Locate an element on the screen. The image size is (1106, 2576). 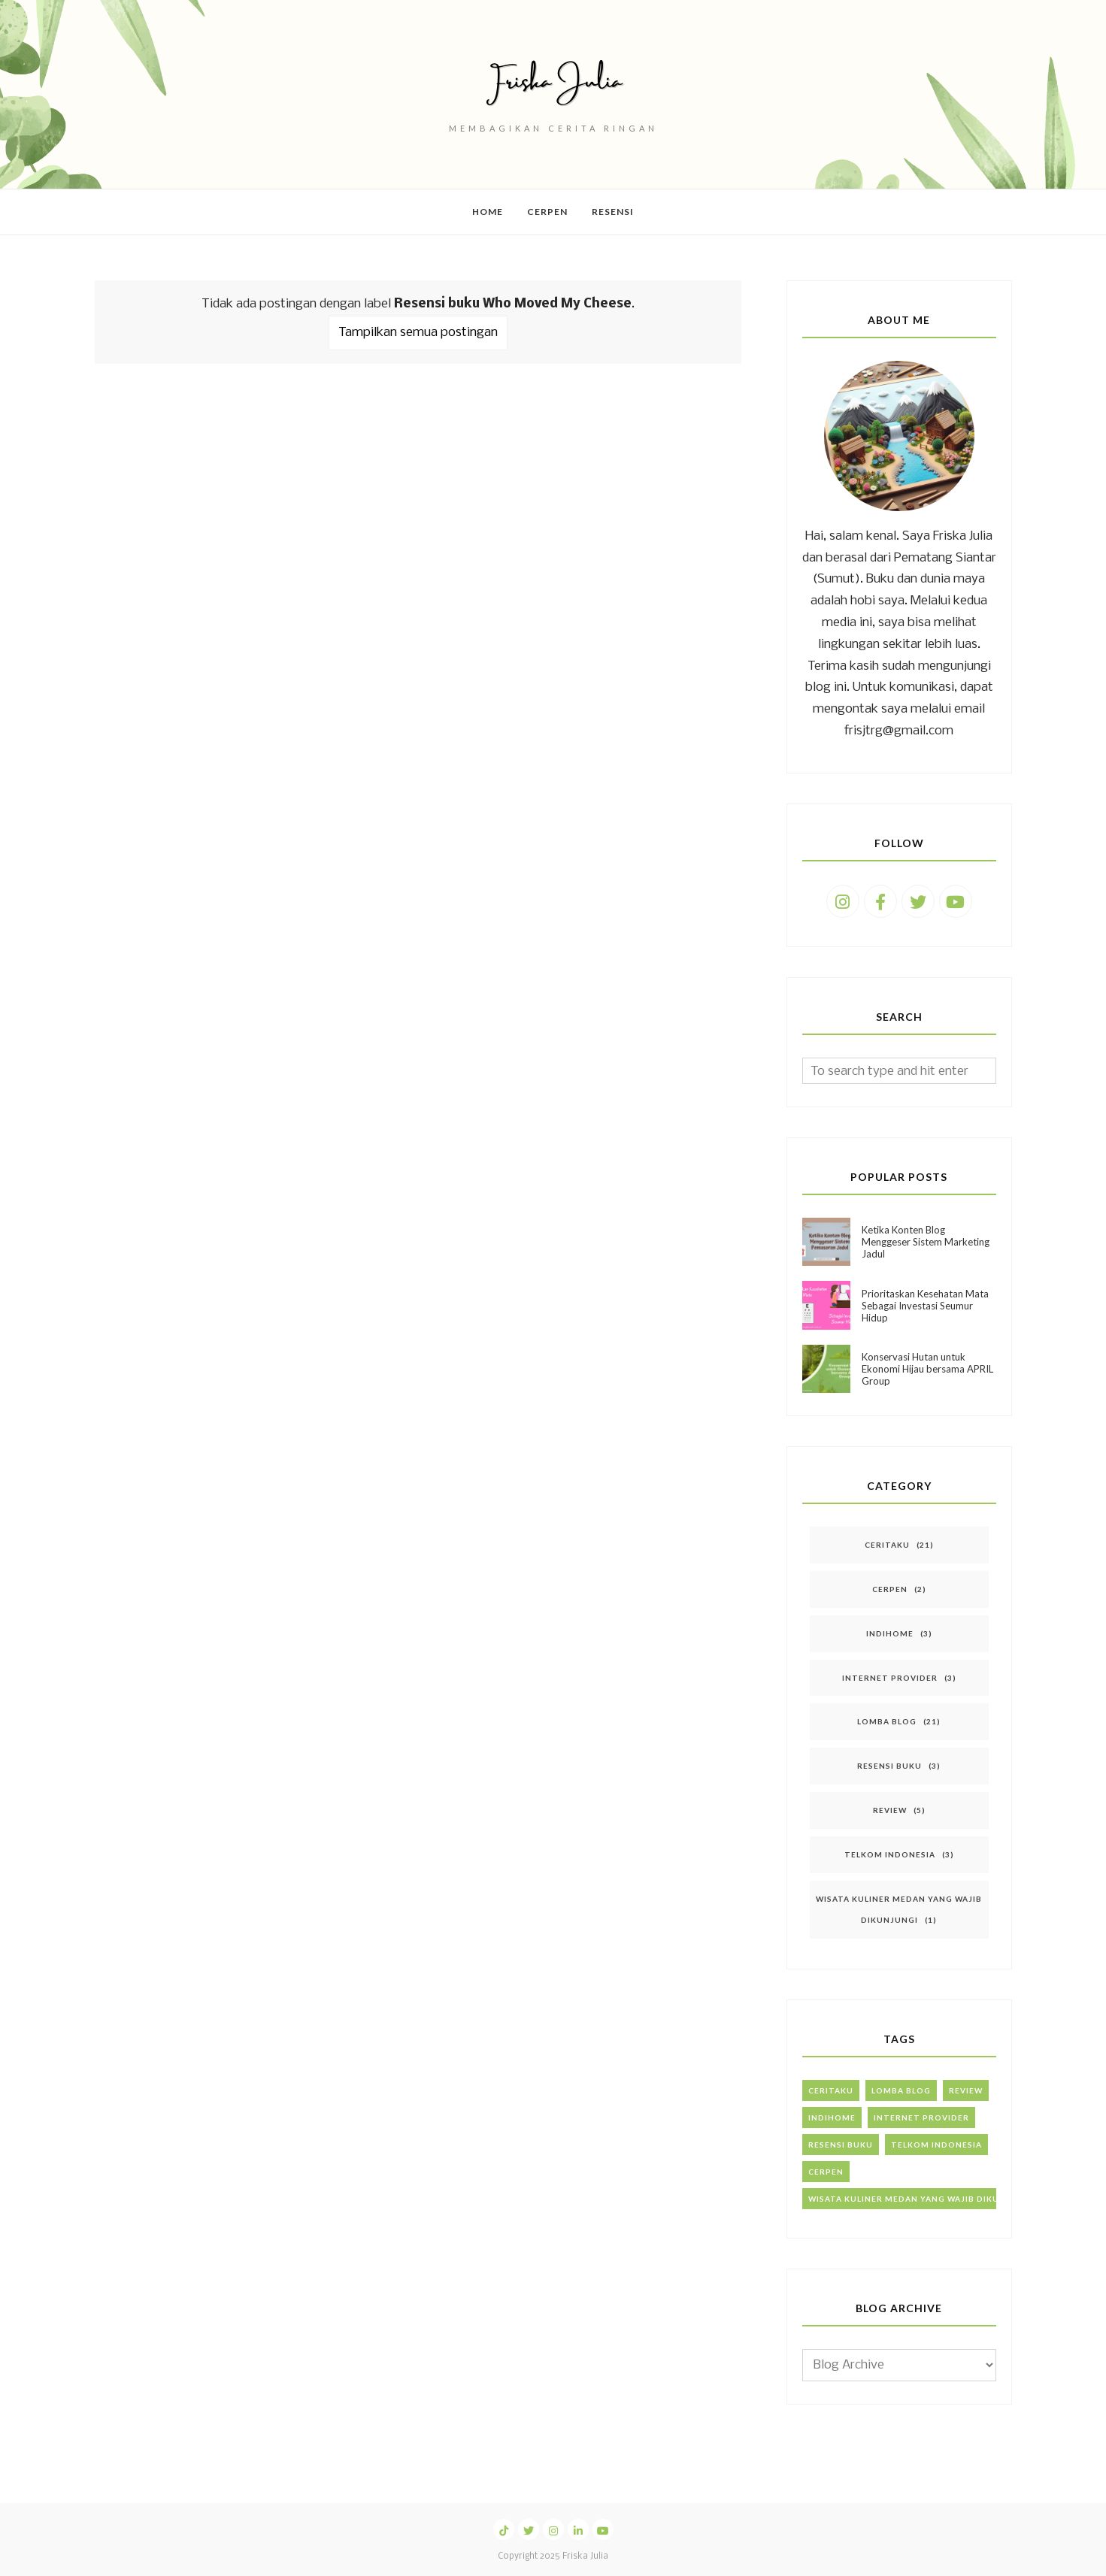
Prioritaskan Kesehatan Mata Sebagai Investasi Seumur Hidup is located at coordinates (925, 1306).